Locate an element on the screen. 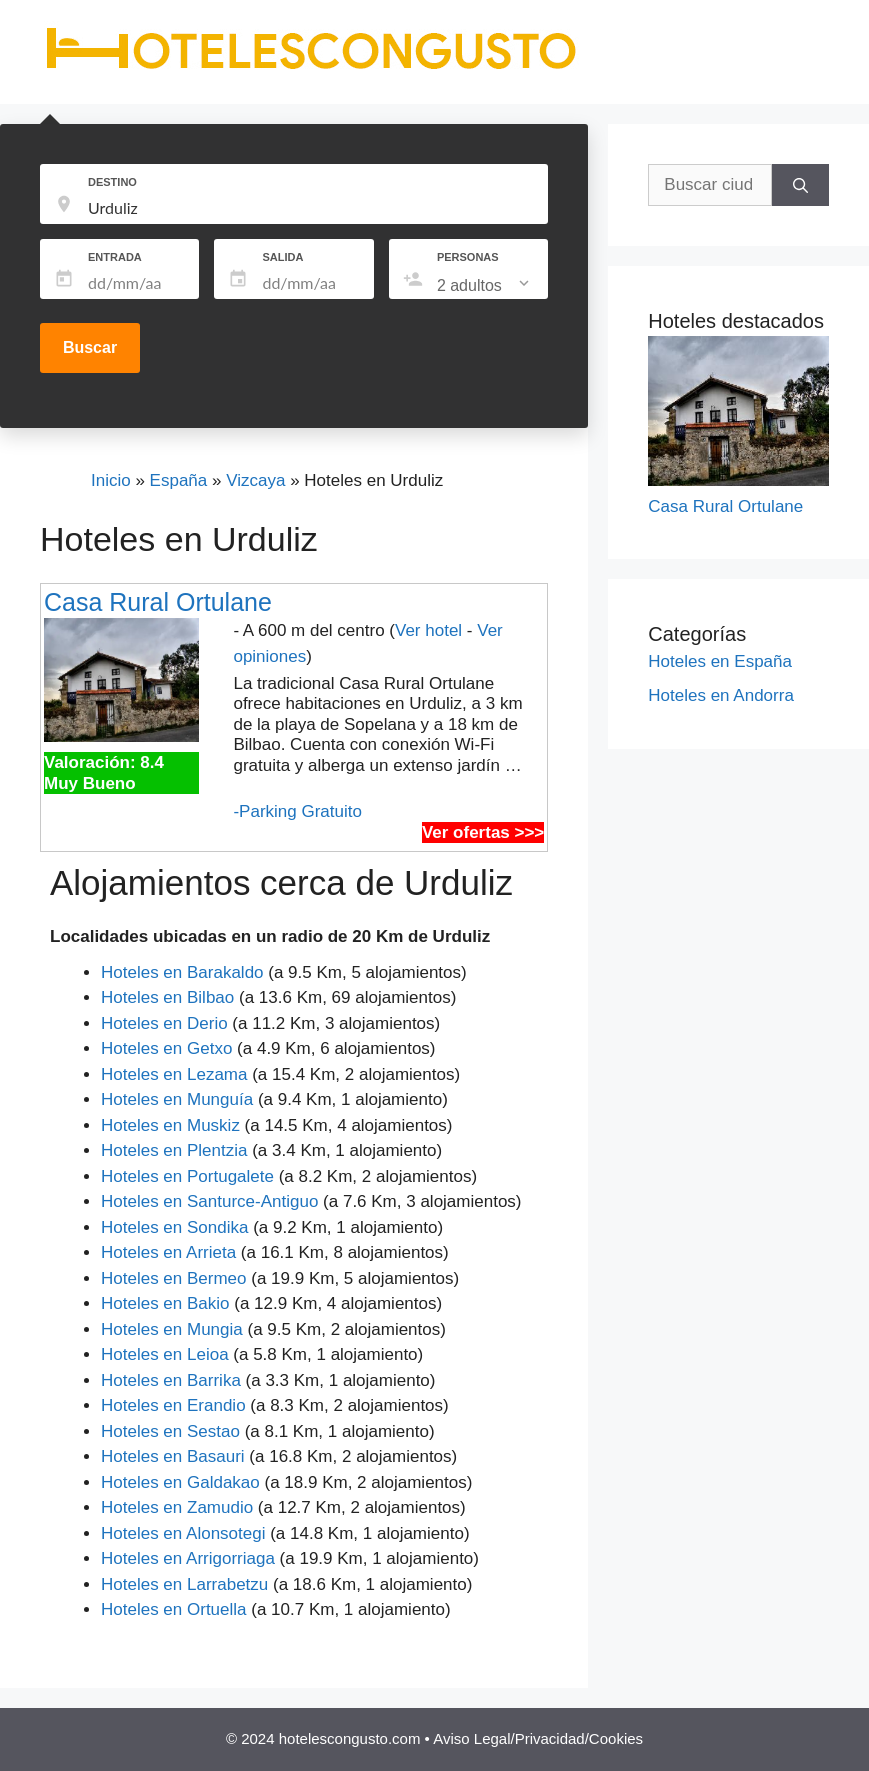 The height and width of the screenshot is (1771, 869). España is located at coordinates (179, 480).